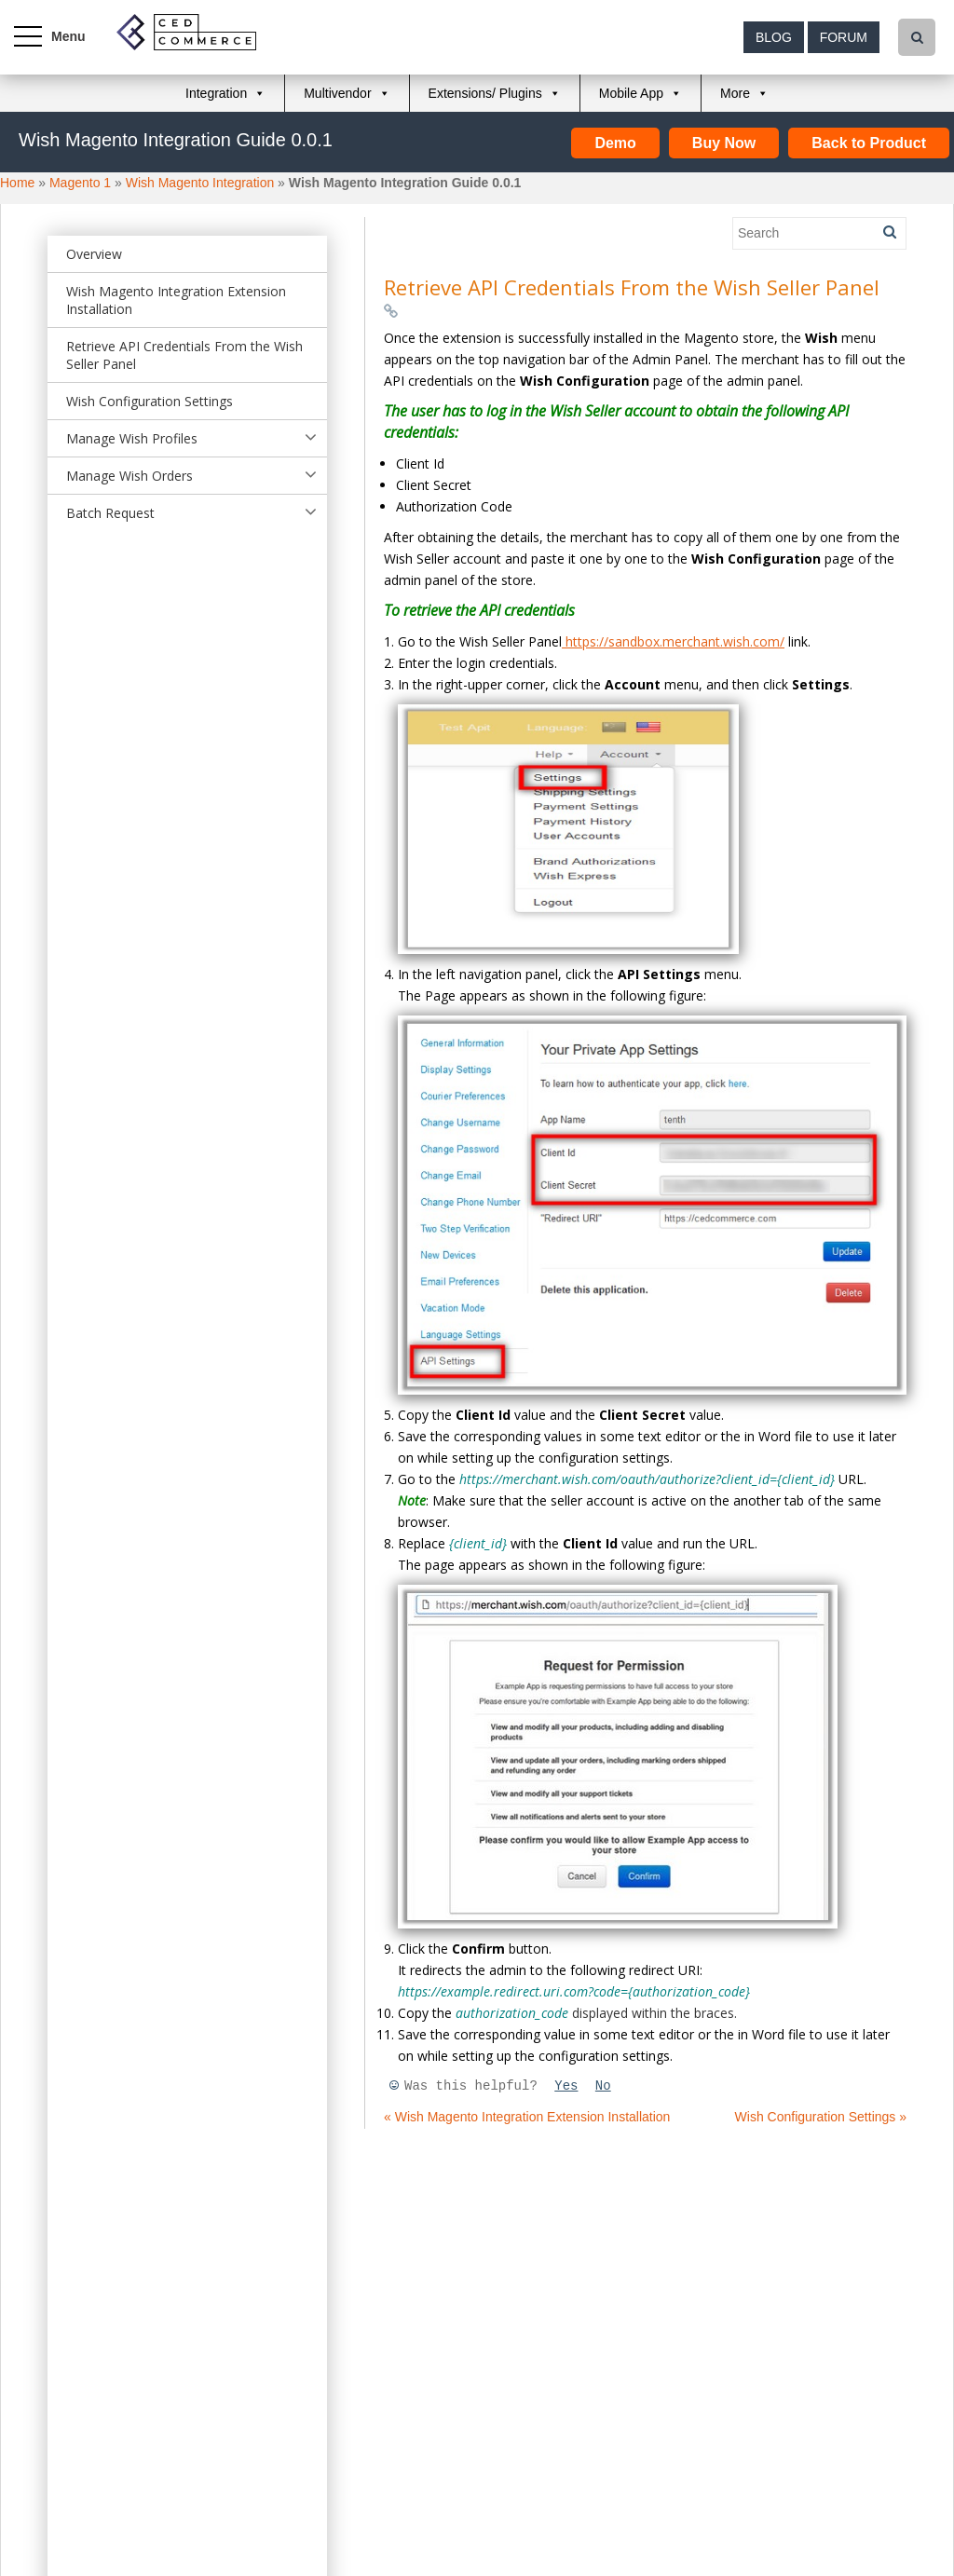 The image size is (954, 2576). Describe the element at coordinates (527, 2116) in the screenshot. I see `« Wish Magento Integration Extension Installation` at that location.